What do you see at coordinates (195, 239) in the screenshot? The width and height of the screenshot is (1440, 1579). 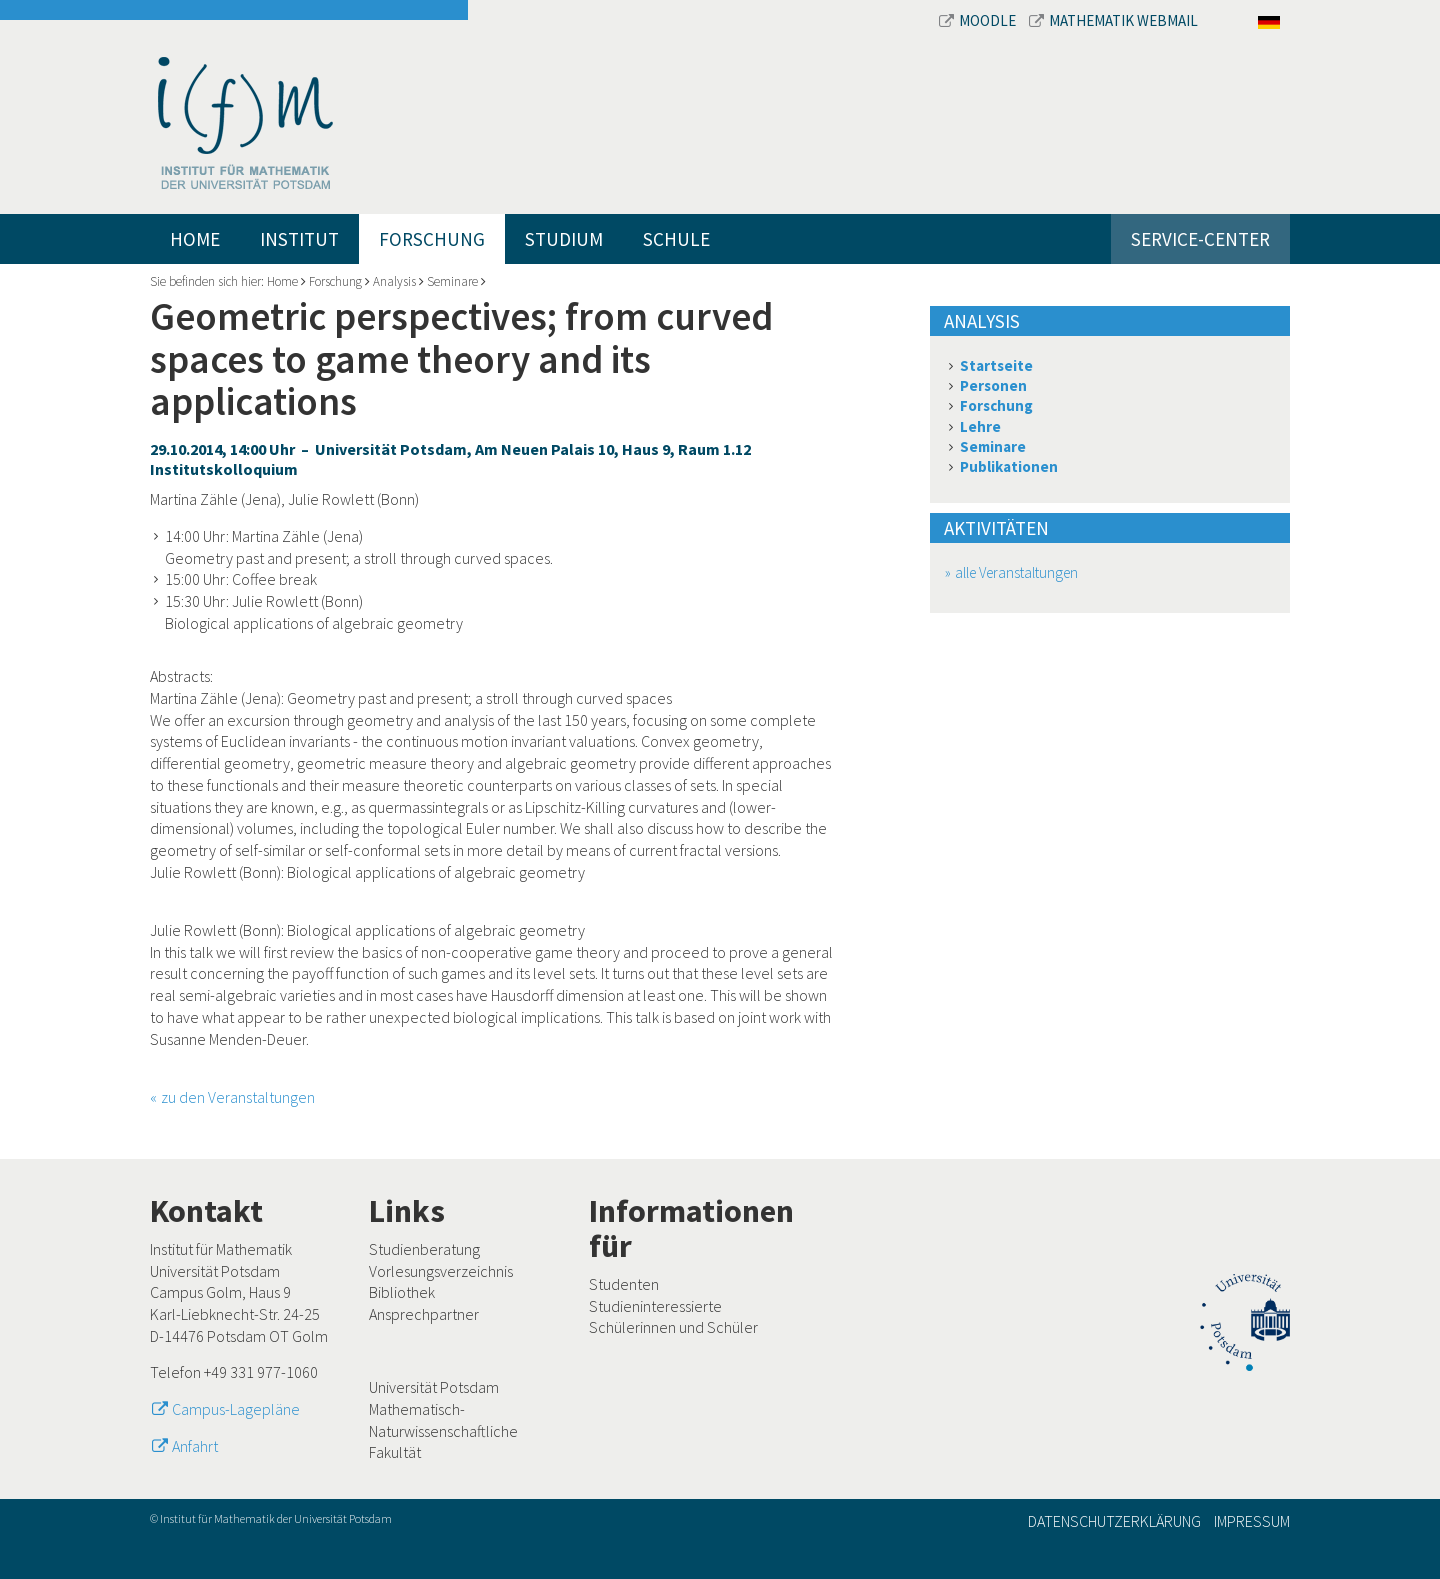 I see `Home` at bounding box center [195, 239].